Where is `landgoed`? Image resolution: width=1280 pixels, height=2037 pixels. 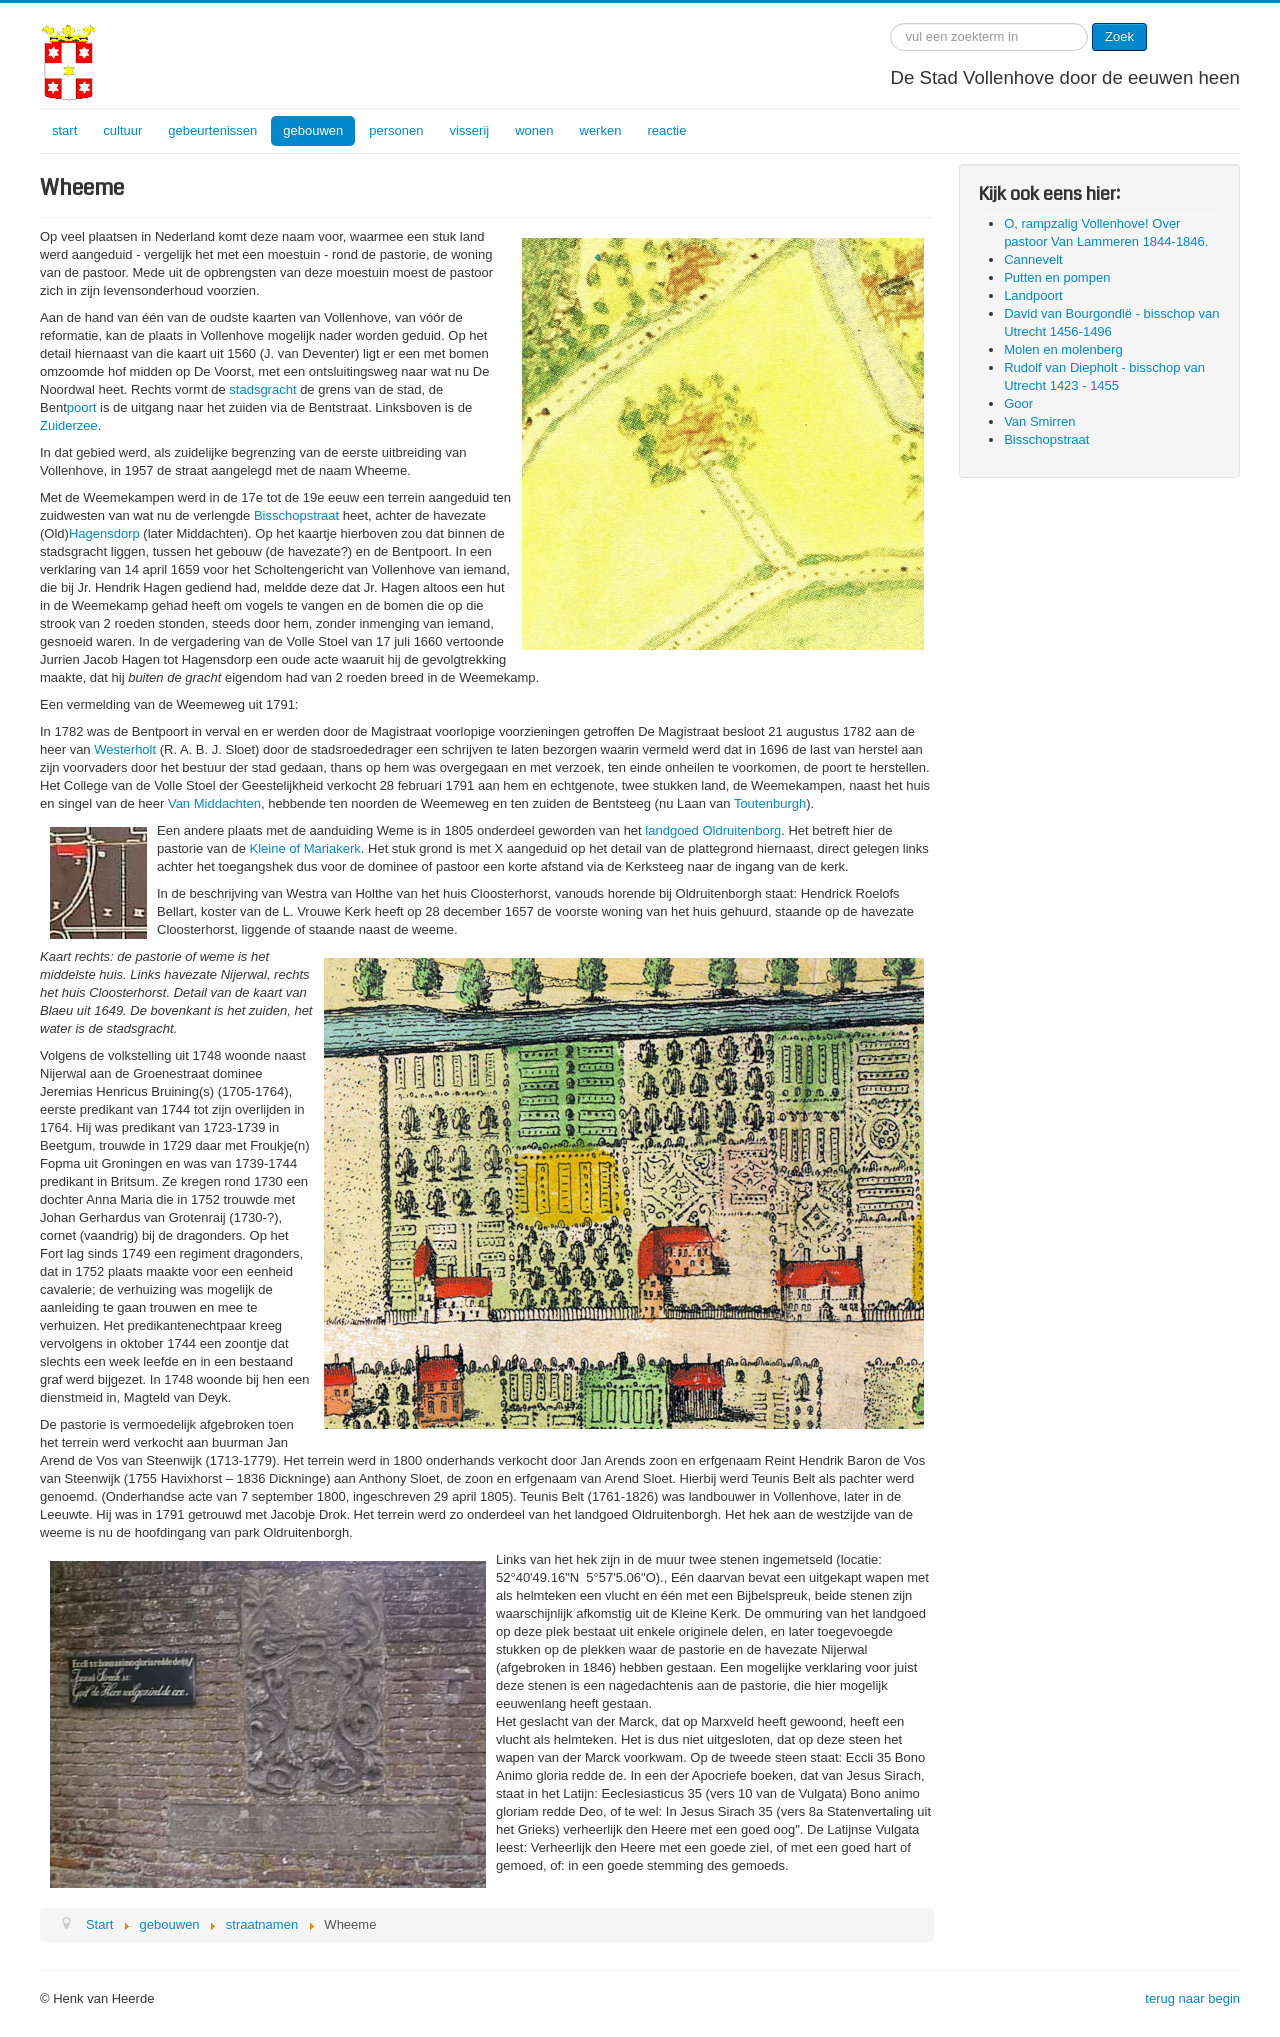 landgoed is located at coordinates (672, 830).